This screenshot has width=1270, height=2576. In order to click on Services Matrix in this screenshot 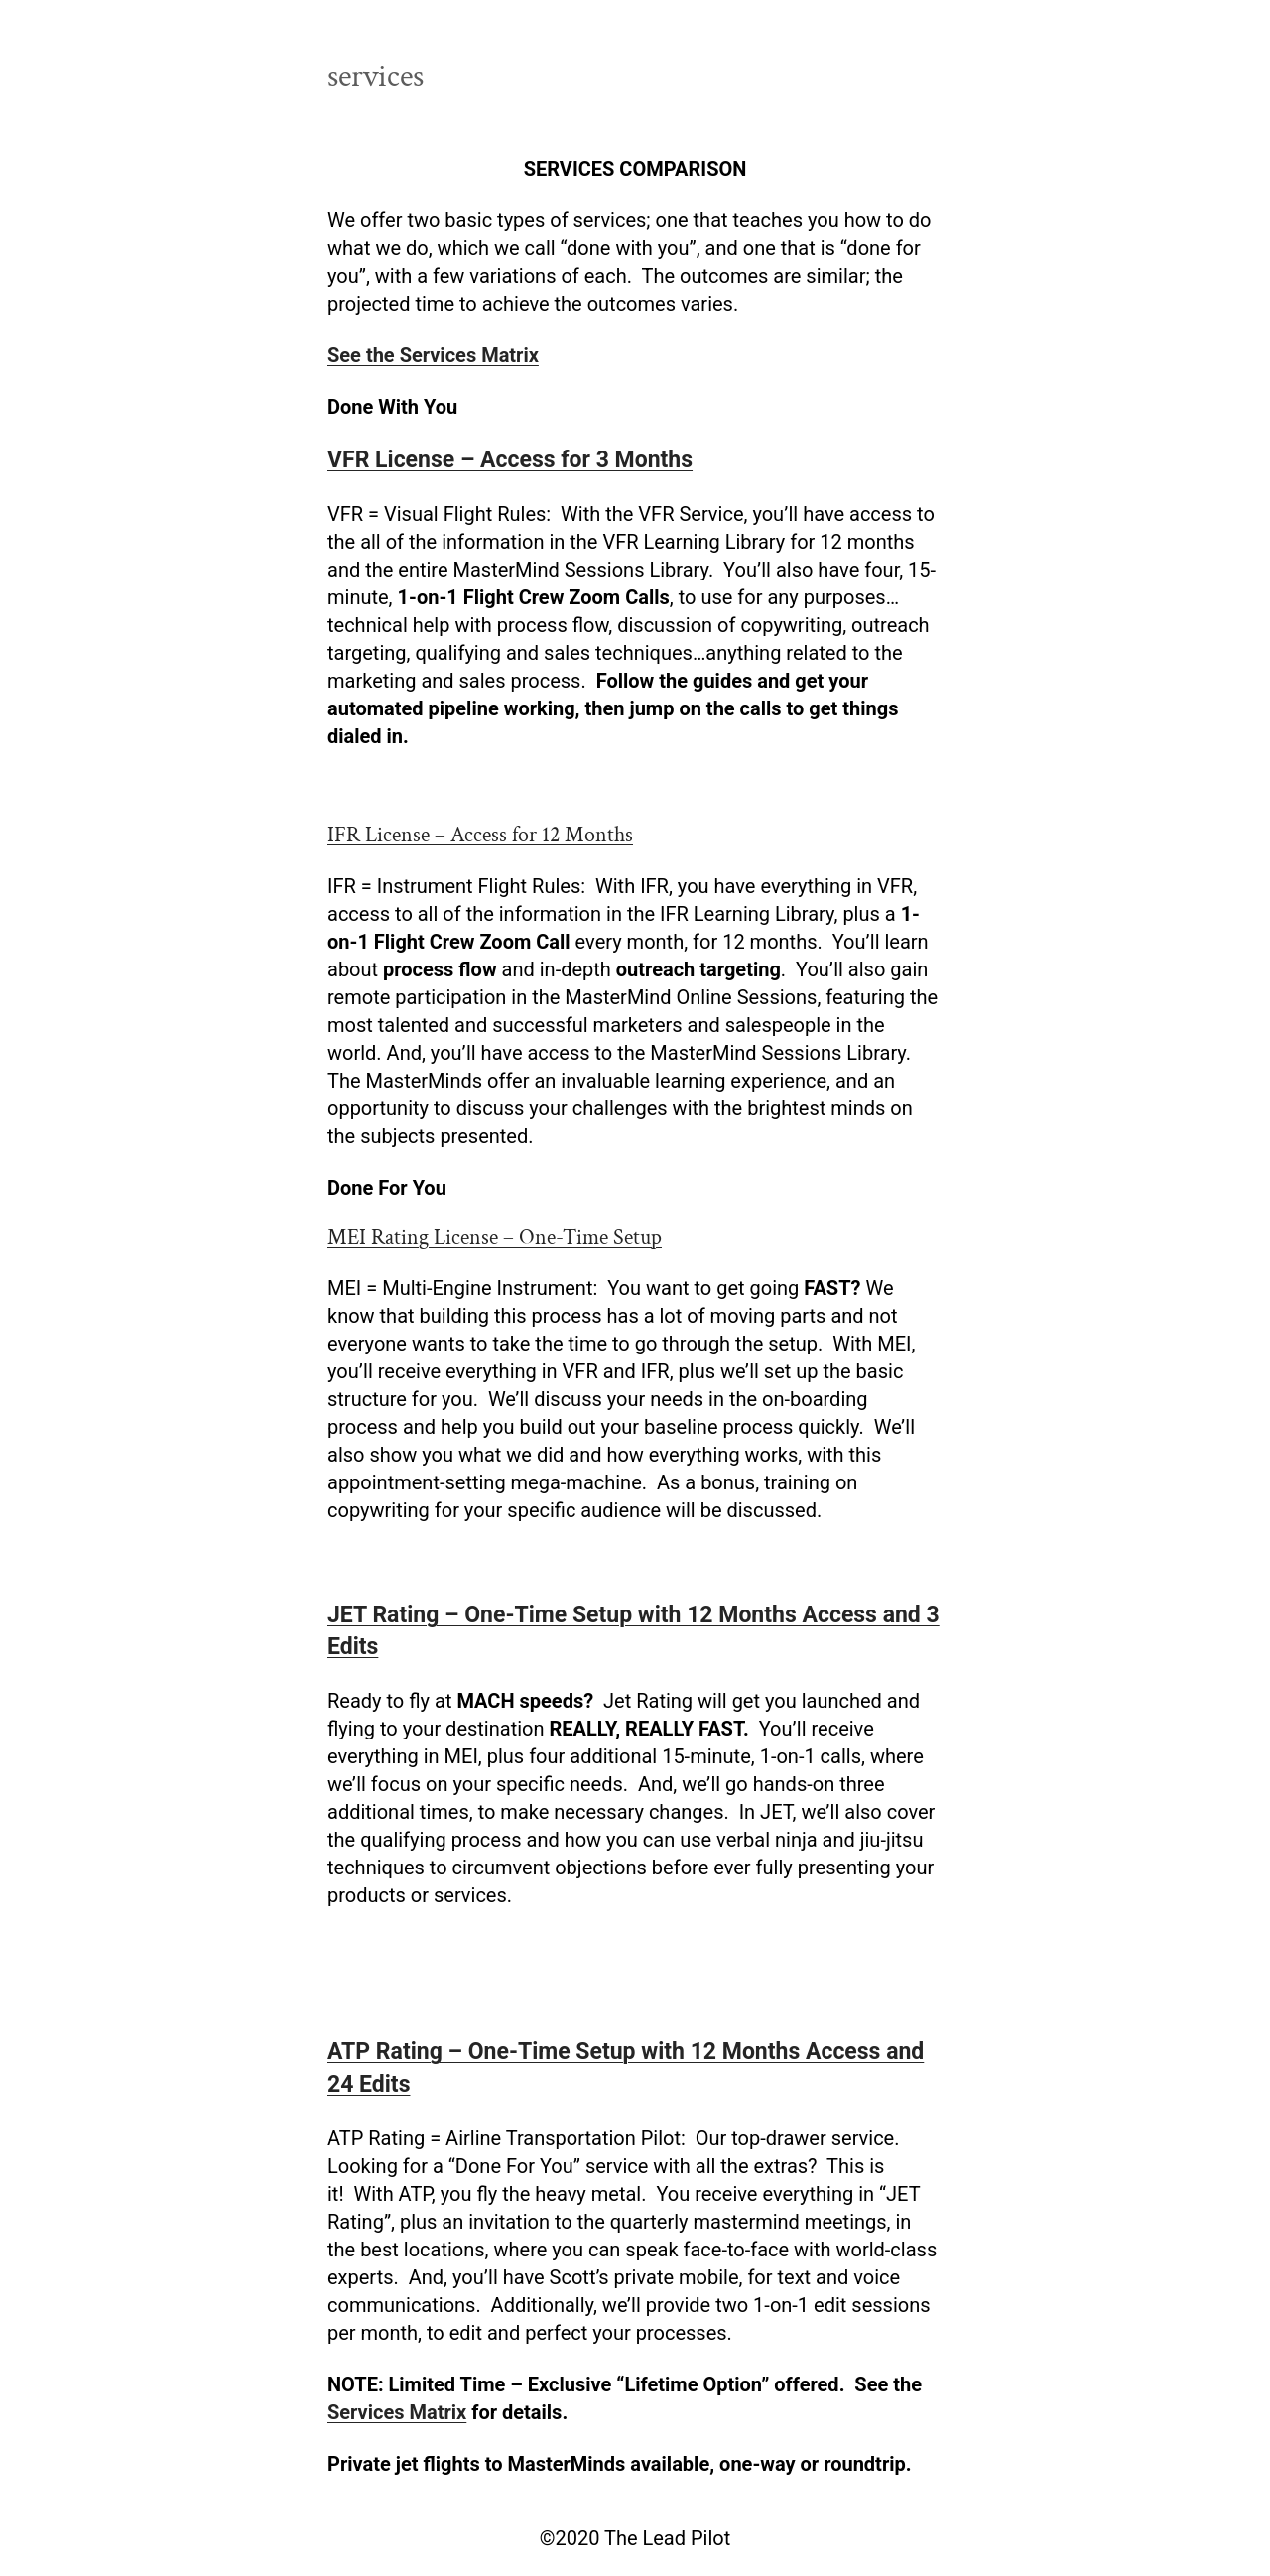, I will do `click(396, 2412)`.